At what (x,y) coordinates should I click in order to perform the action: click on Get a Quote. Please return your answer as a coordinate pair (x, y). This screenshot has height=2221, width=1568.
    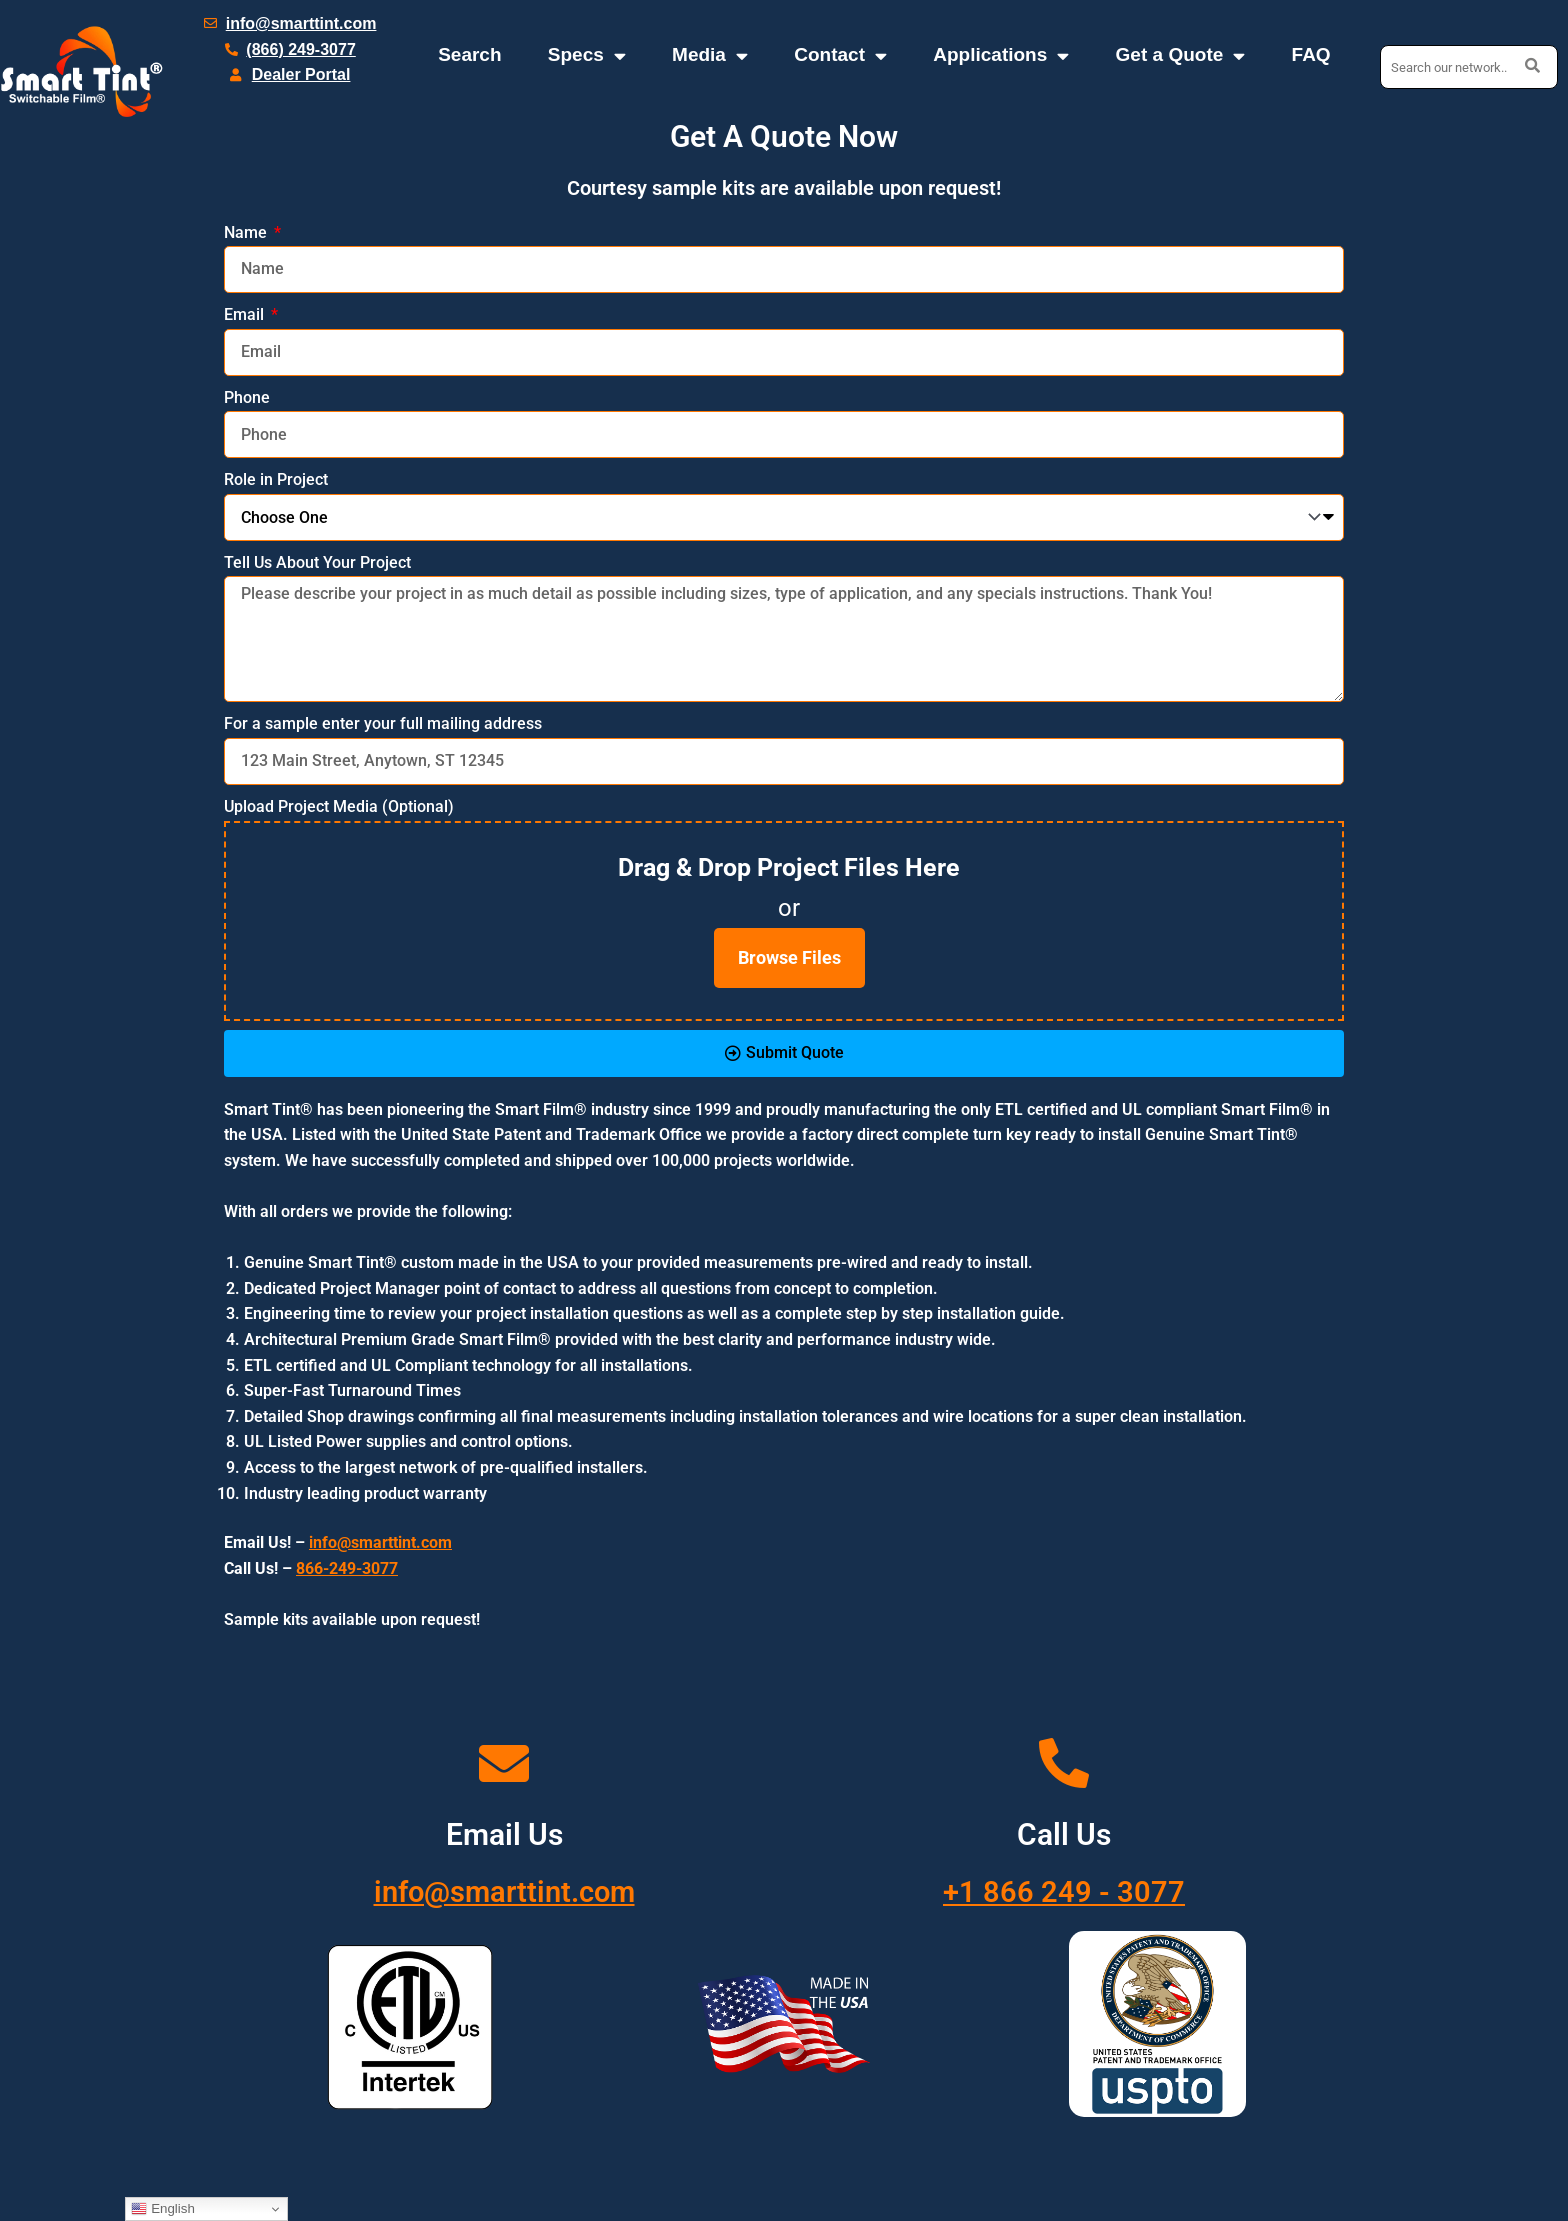
    Looking at the image, I should click on (1181, 55).